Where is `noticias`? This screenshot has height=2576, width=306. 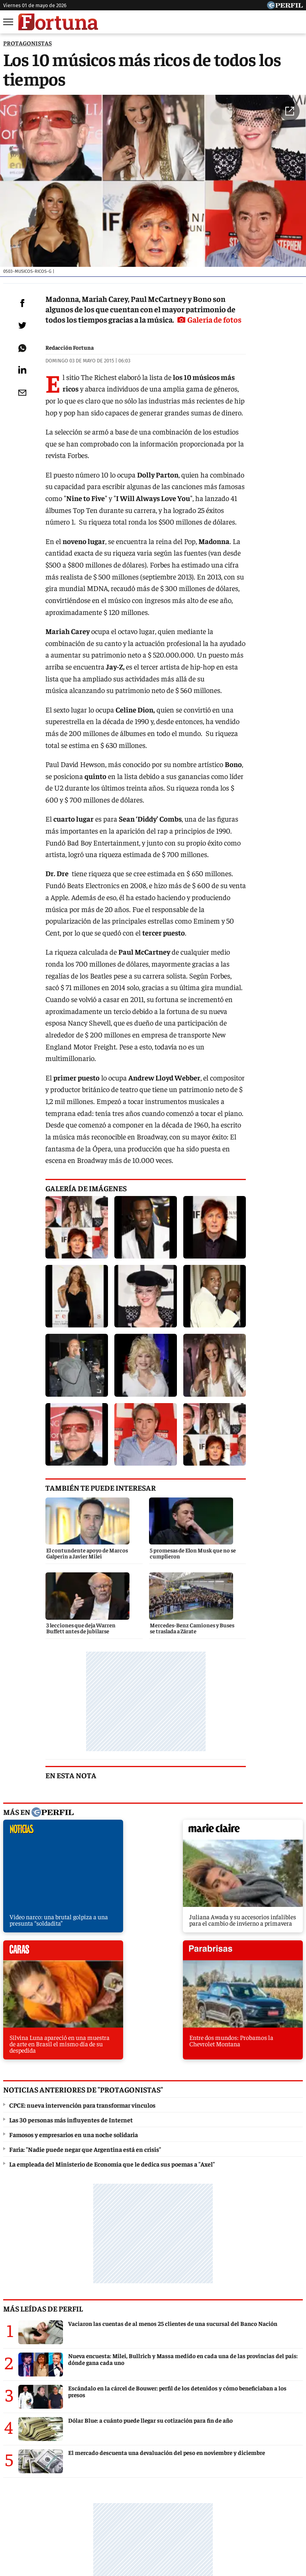 noticias is located at coordinates (37, 1617).